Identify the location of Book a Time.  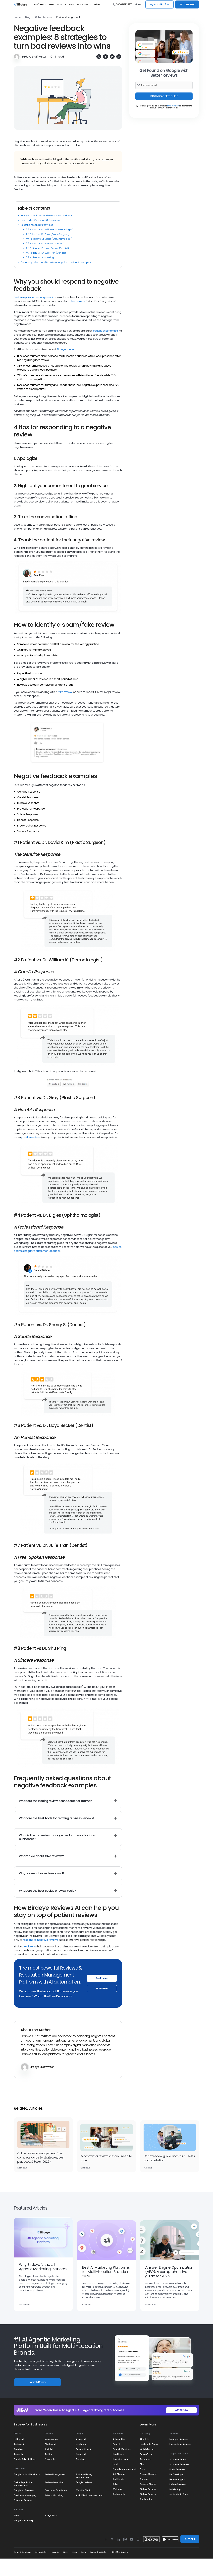
(146, 2471).